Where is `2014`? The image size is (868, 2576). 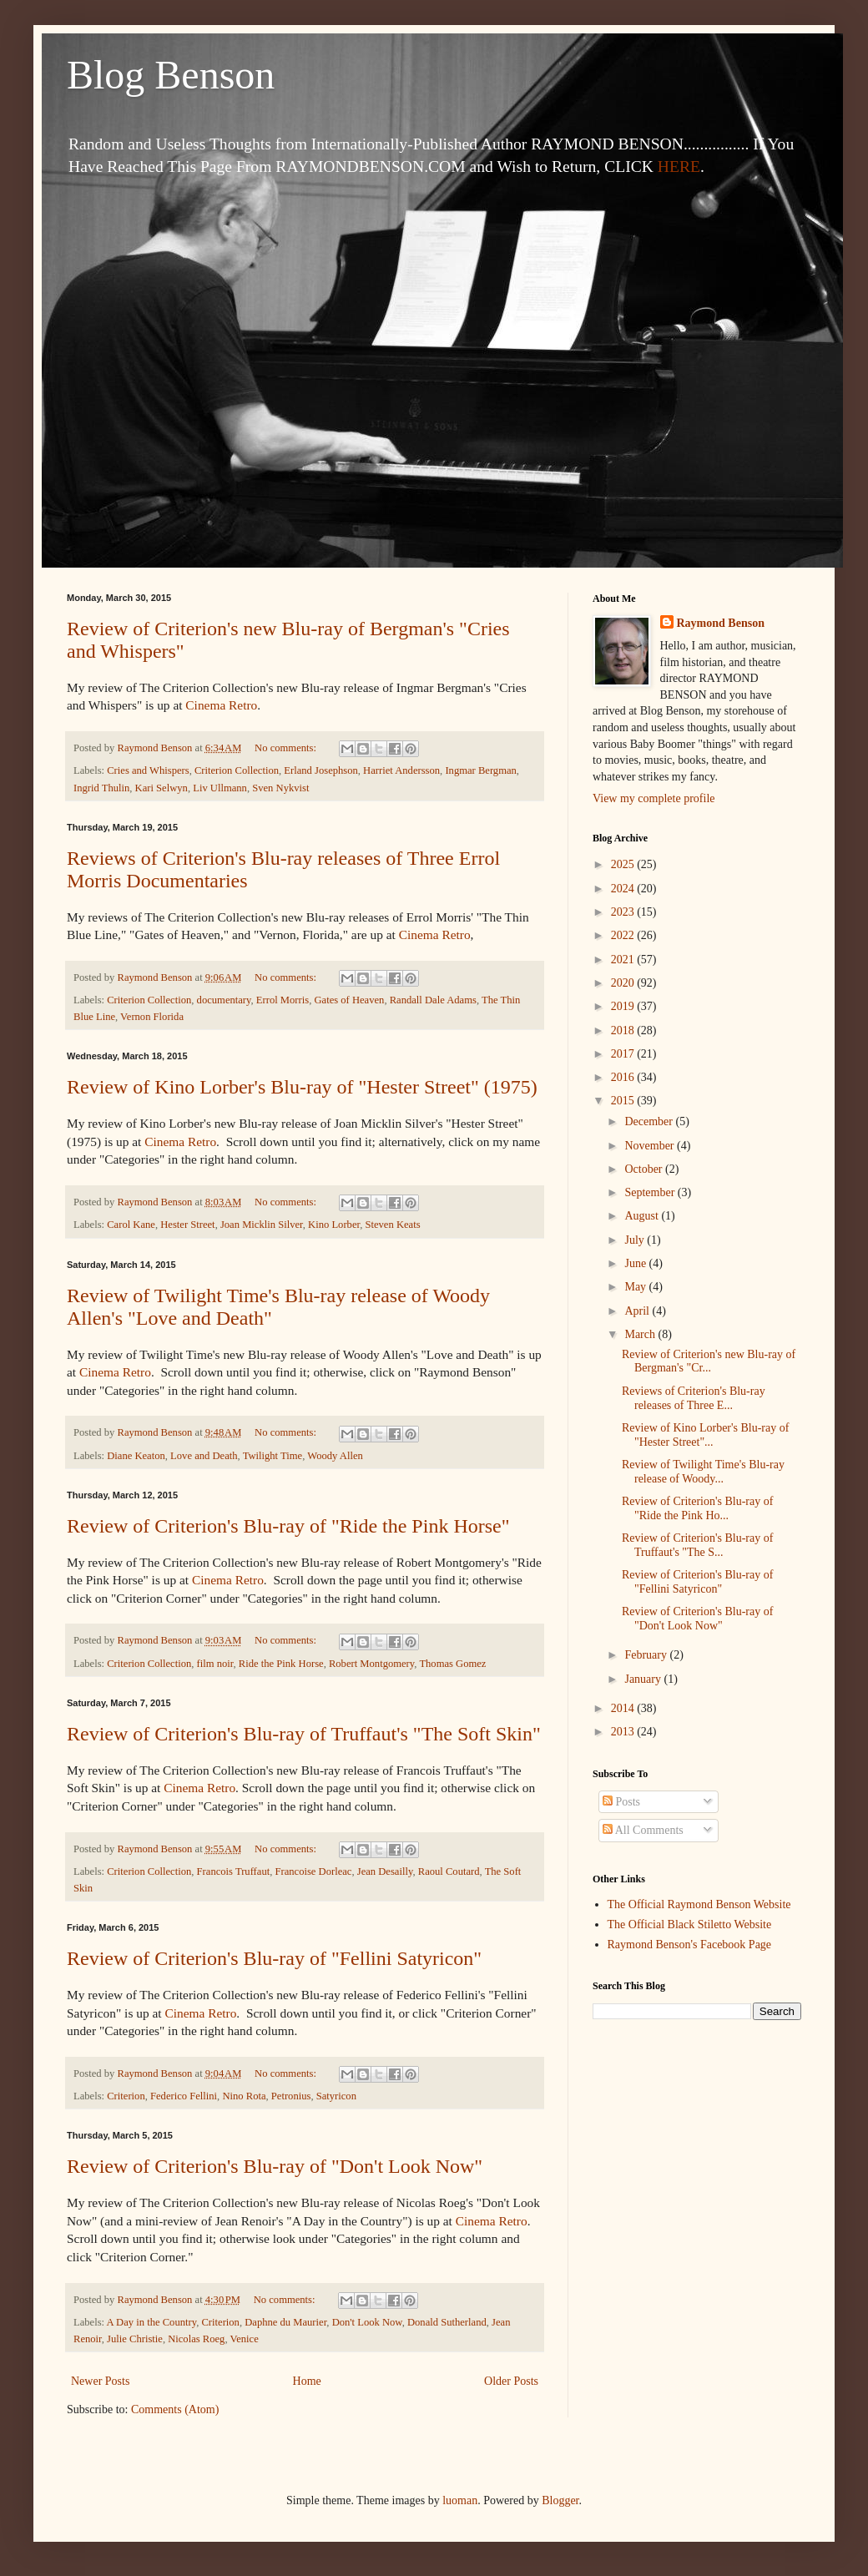 2014 is located at coordinates (624, 1708).